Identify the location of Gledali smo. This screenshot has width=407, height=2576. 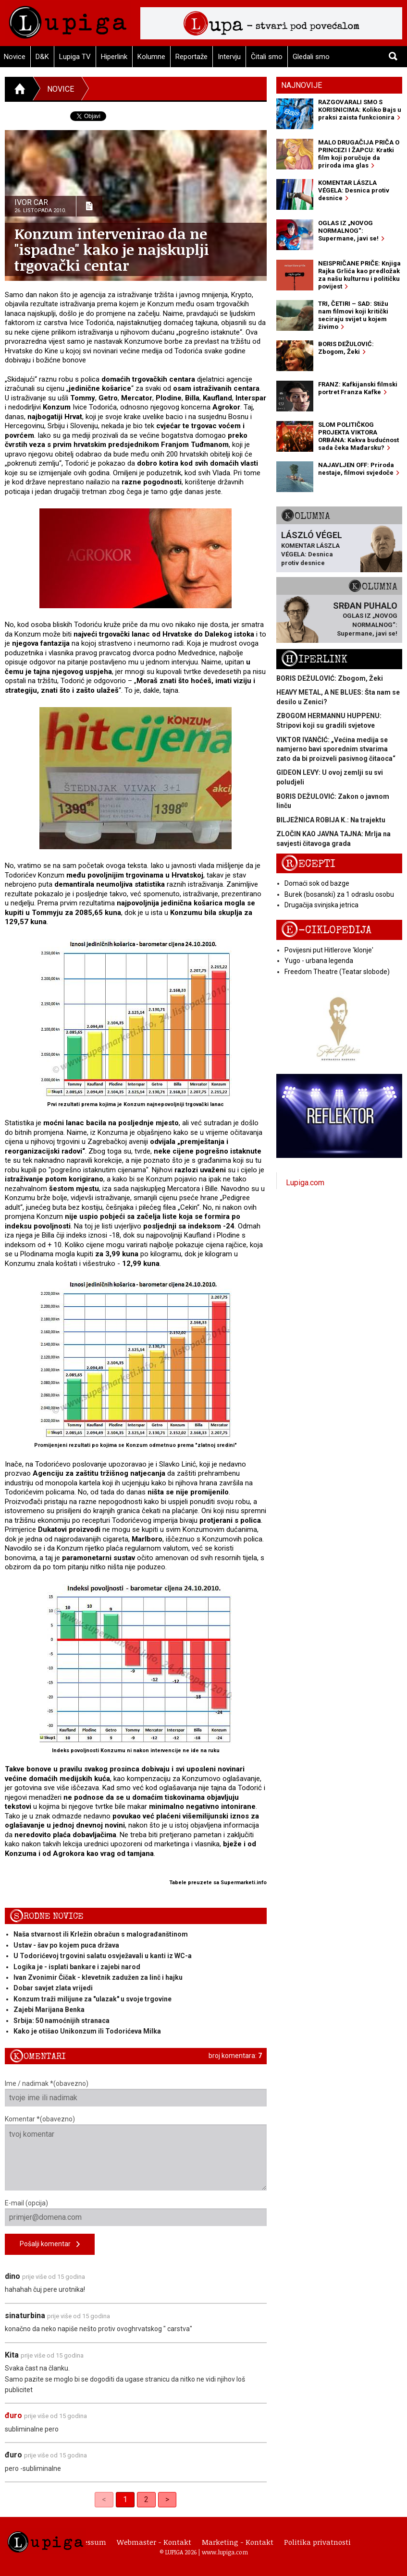
(311, 56).